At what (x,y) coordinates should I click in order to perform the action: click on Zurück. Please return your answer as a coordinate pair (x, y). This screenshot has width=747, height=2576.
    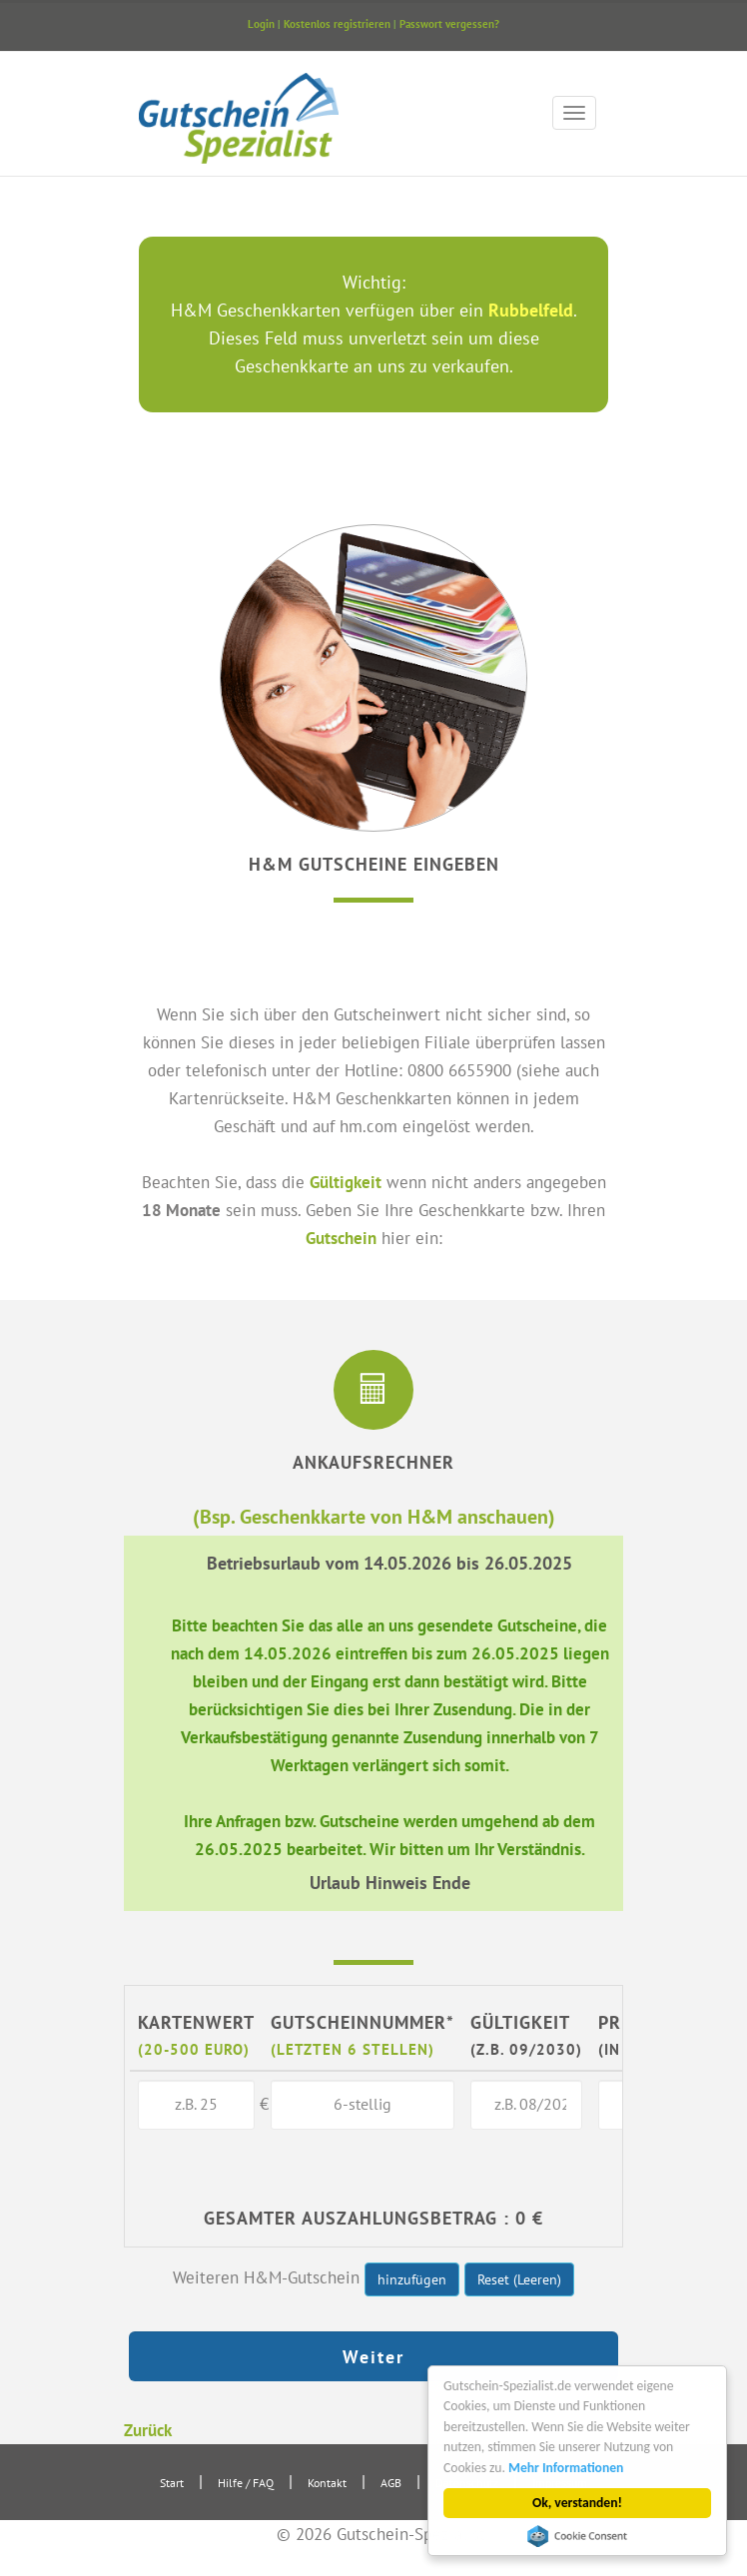
    Looking at the image, I should click on (148, 2429).